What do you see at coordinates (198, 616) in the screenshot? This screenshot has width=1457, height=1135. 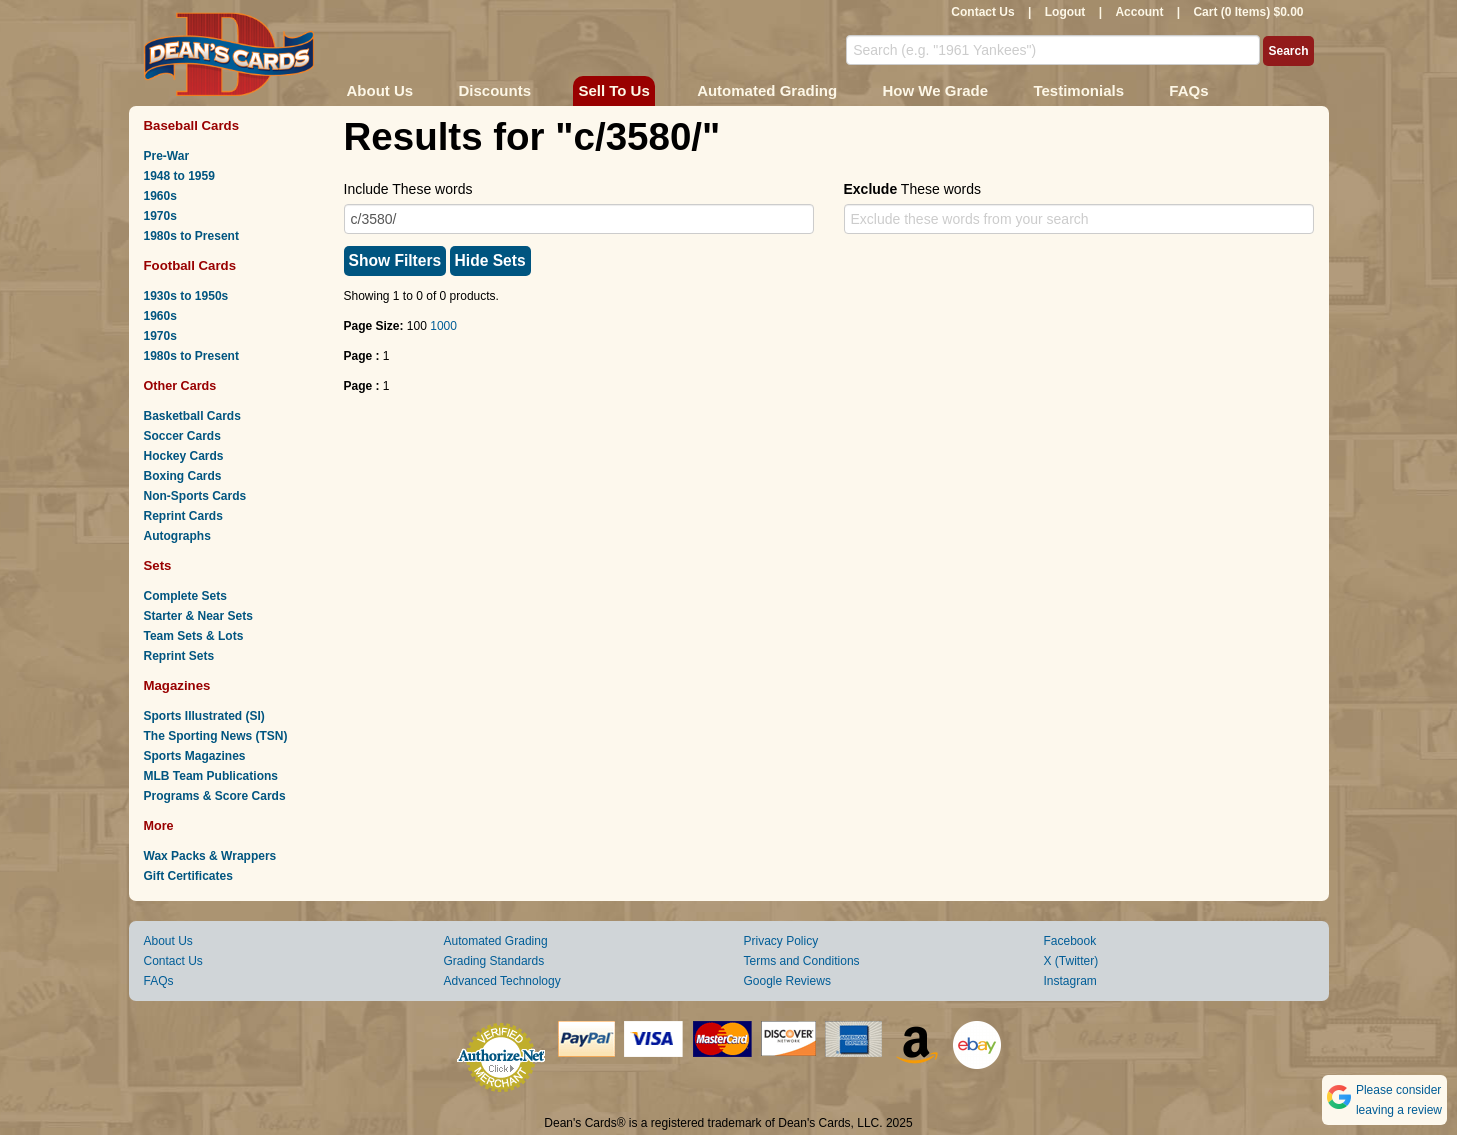 I see `Starter & Near Sets` at bounding box center [198, 616].